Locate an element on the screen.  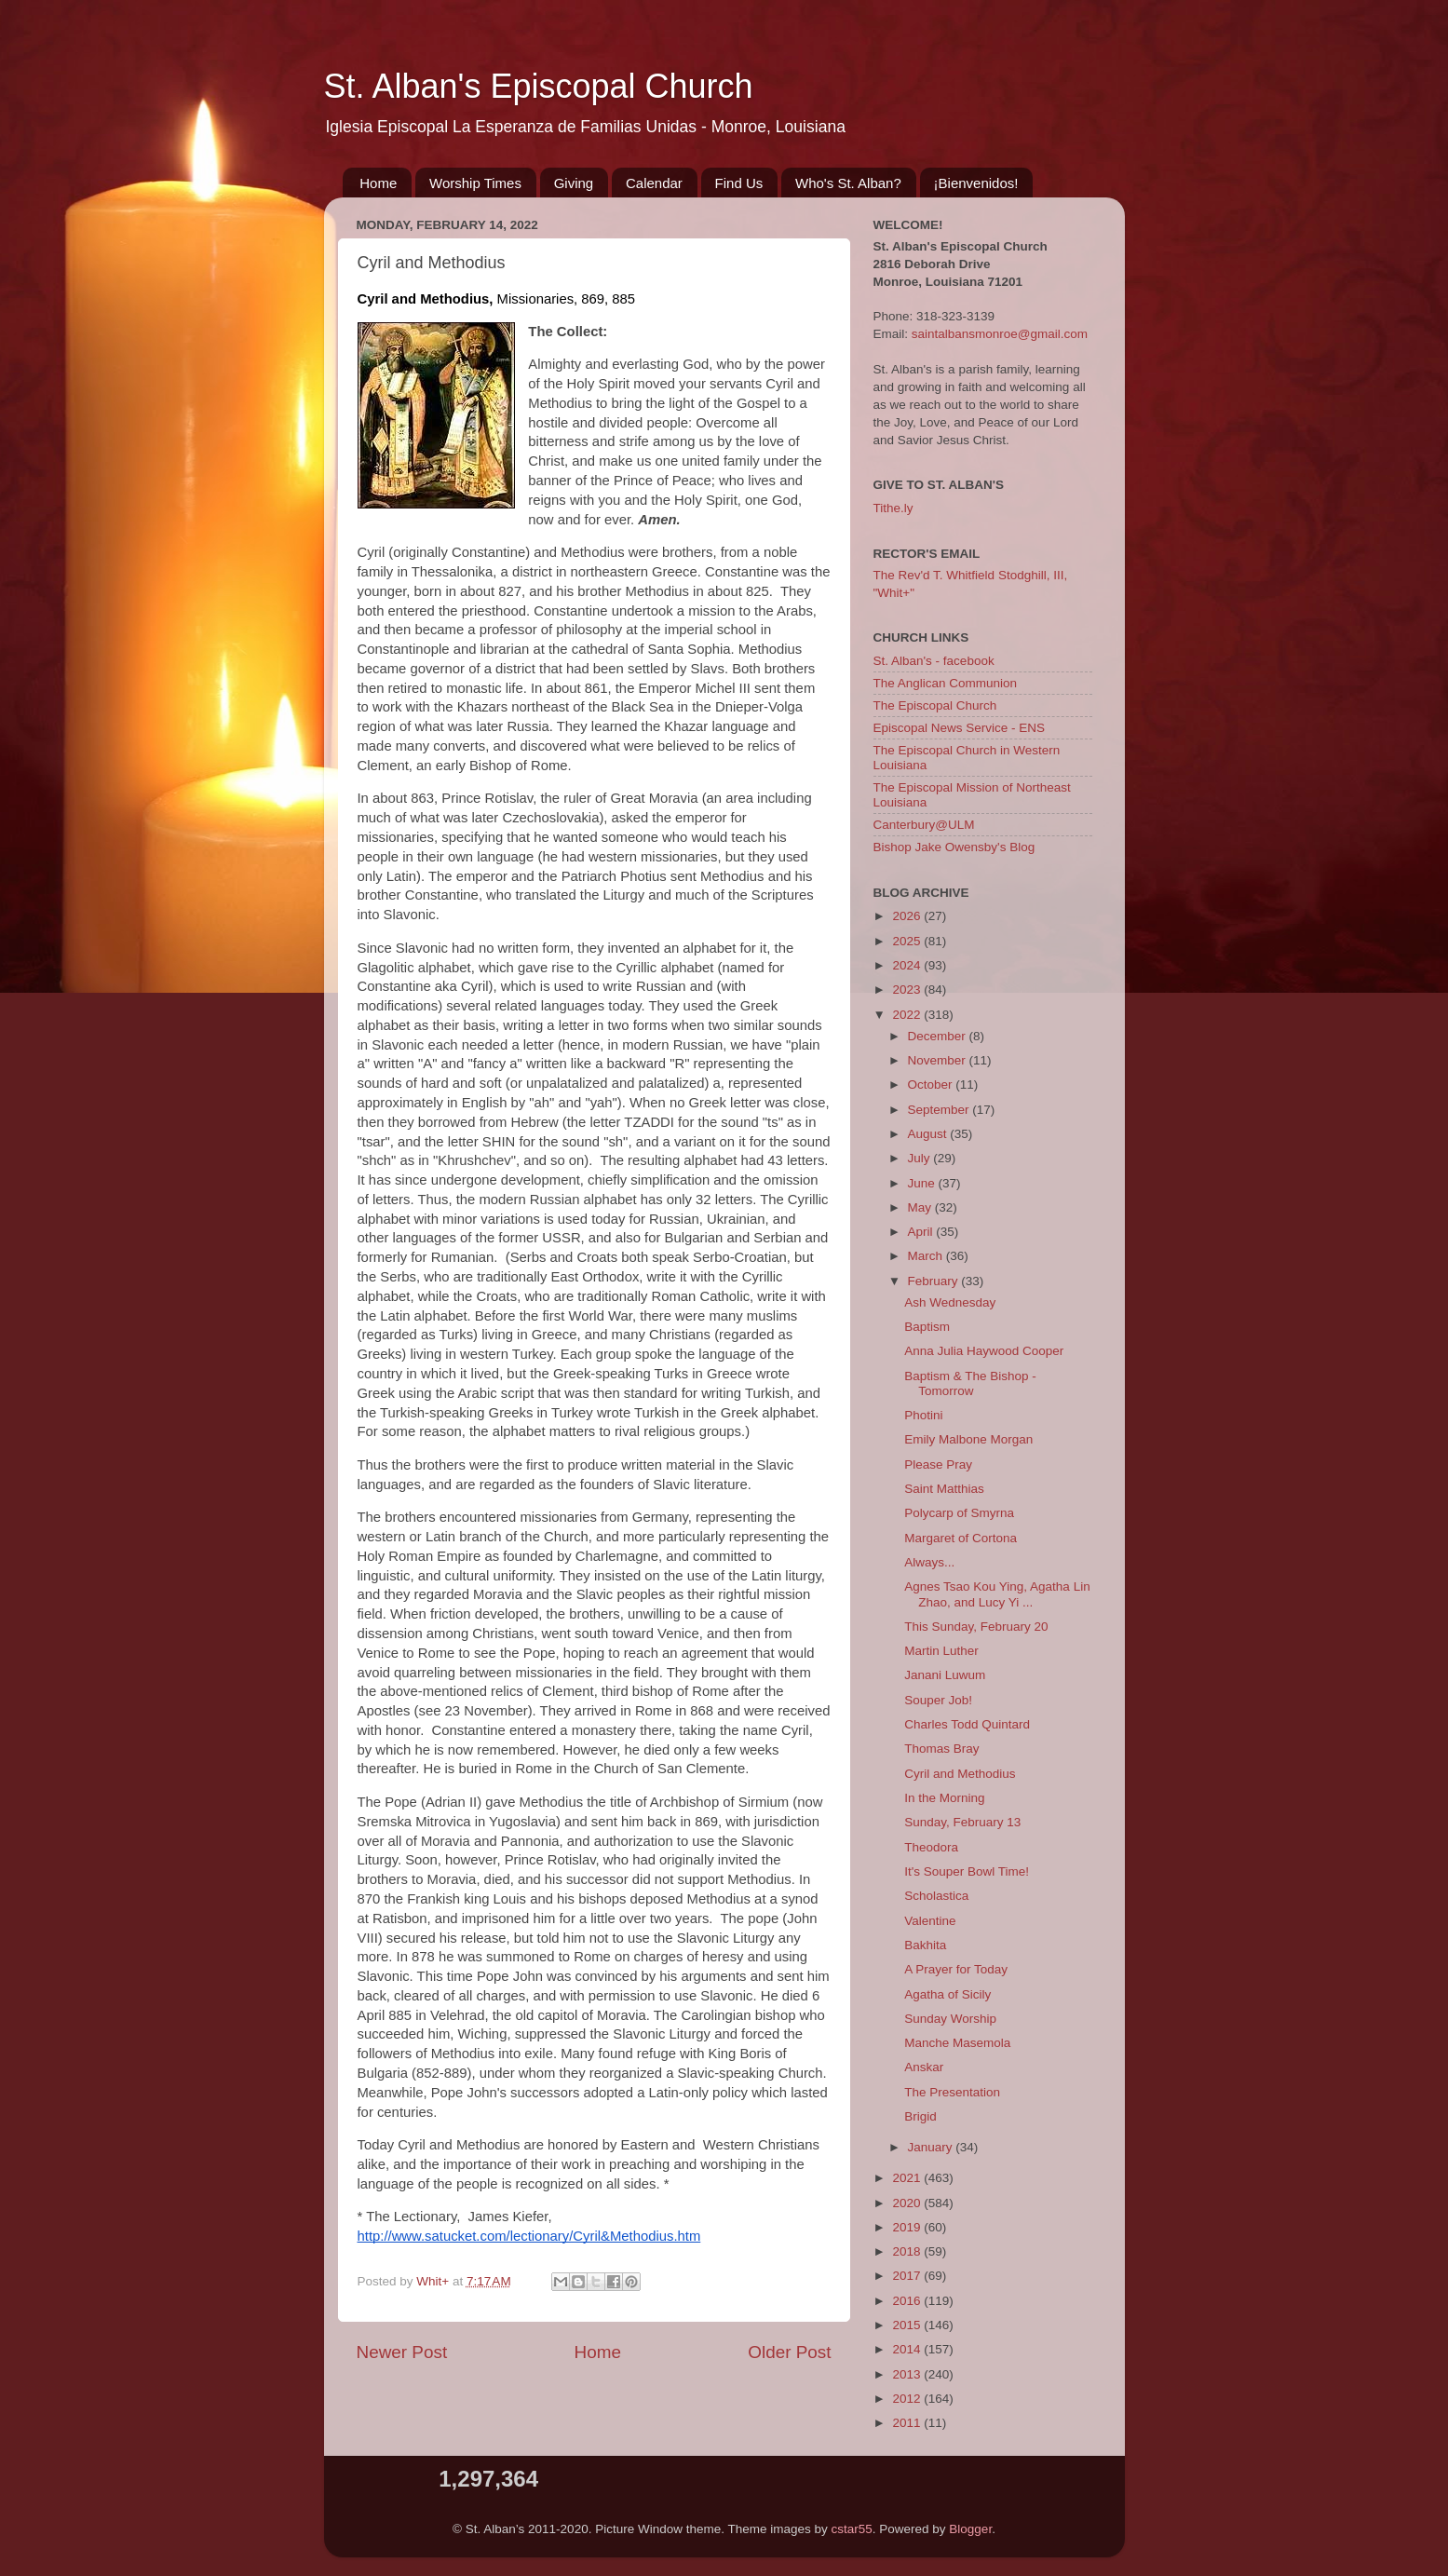
2026 is located at coordinates (908, 916).